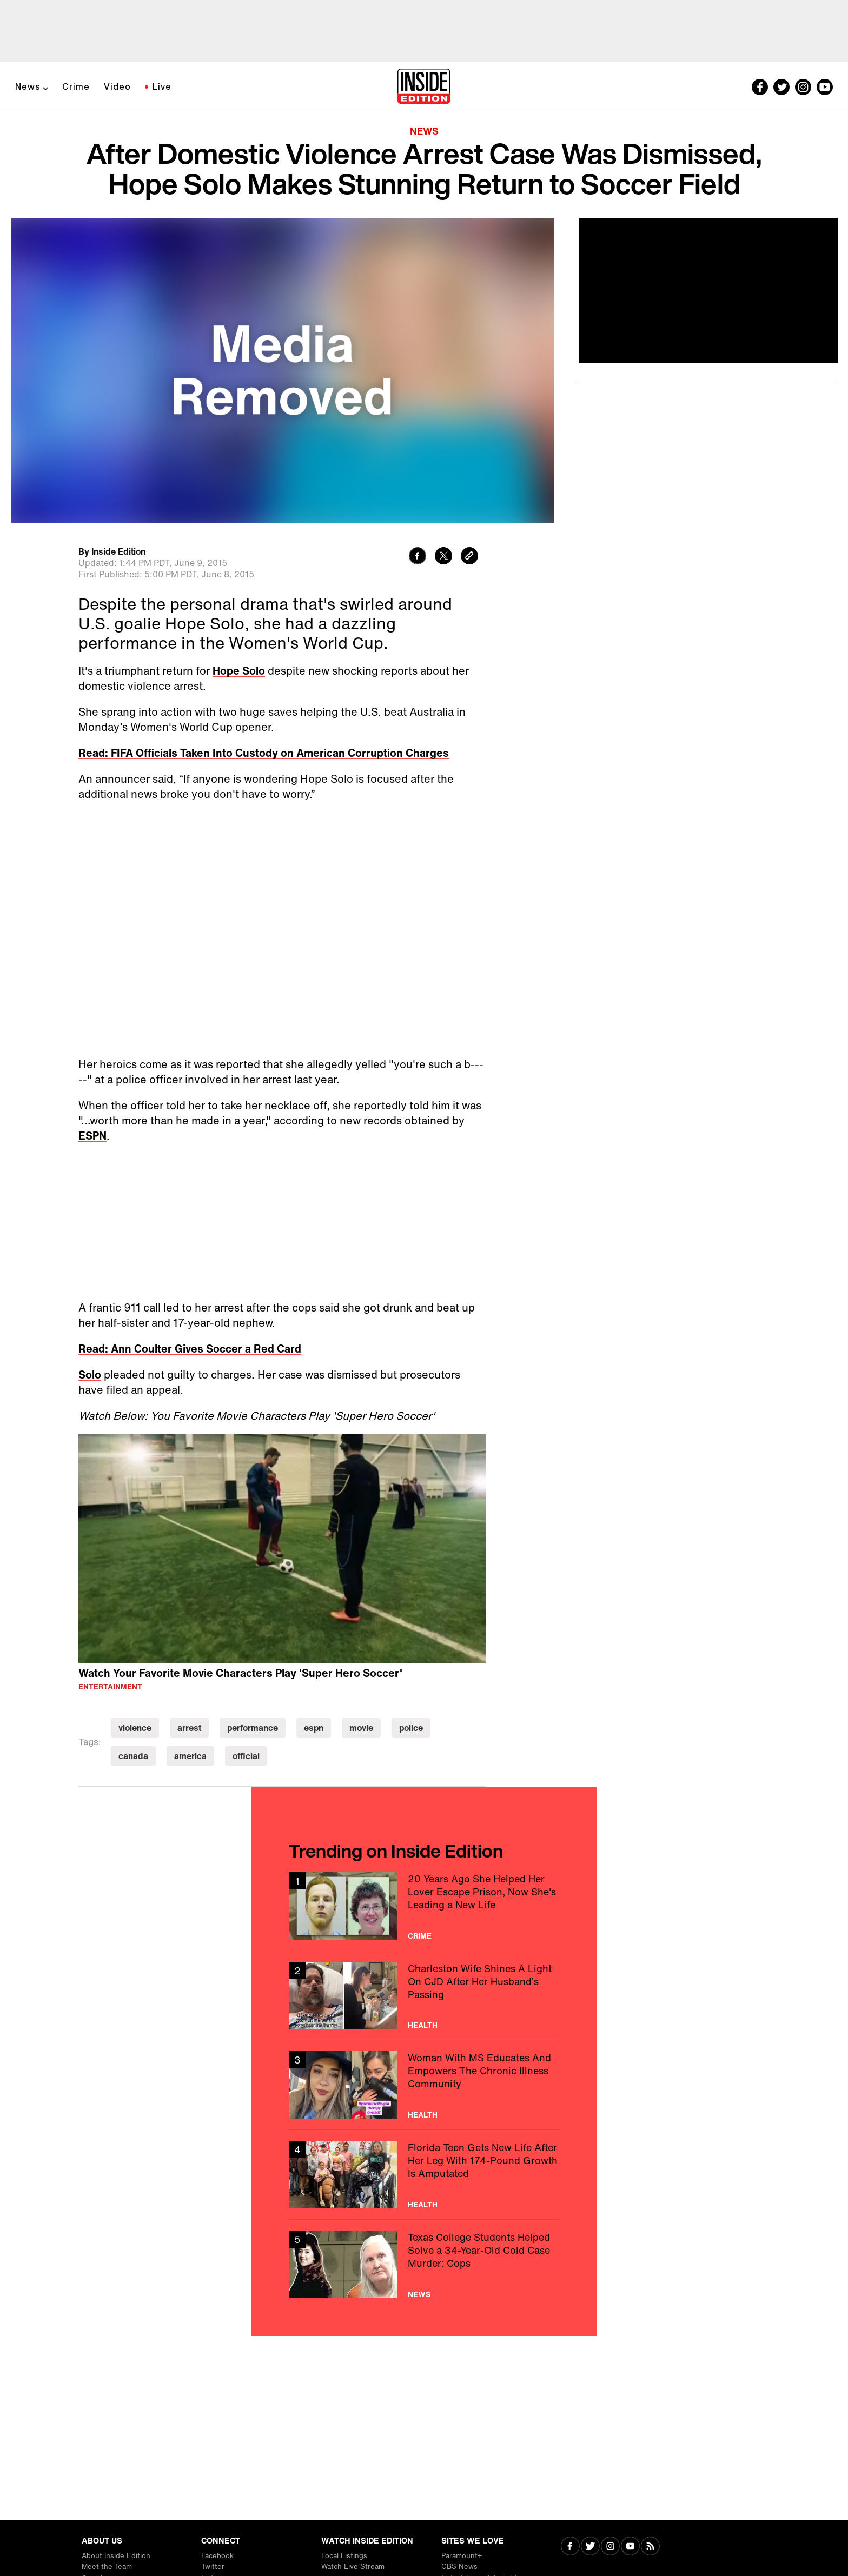  Describe the element at coordinates (162, 86) in the screenshot. I see `Live` at that location.